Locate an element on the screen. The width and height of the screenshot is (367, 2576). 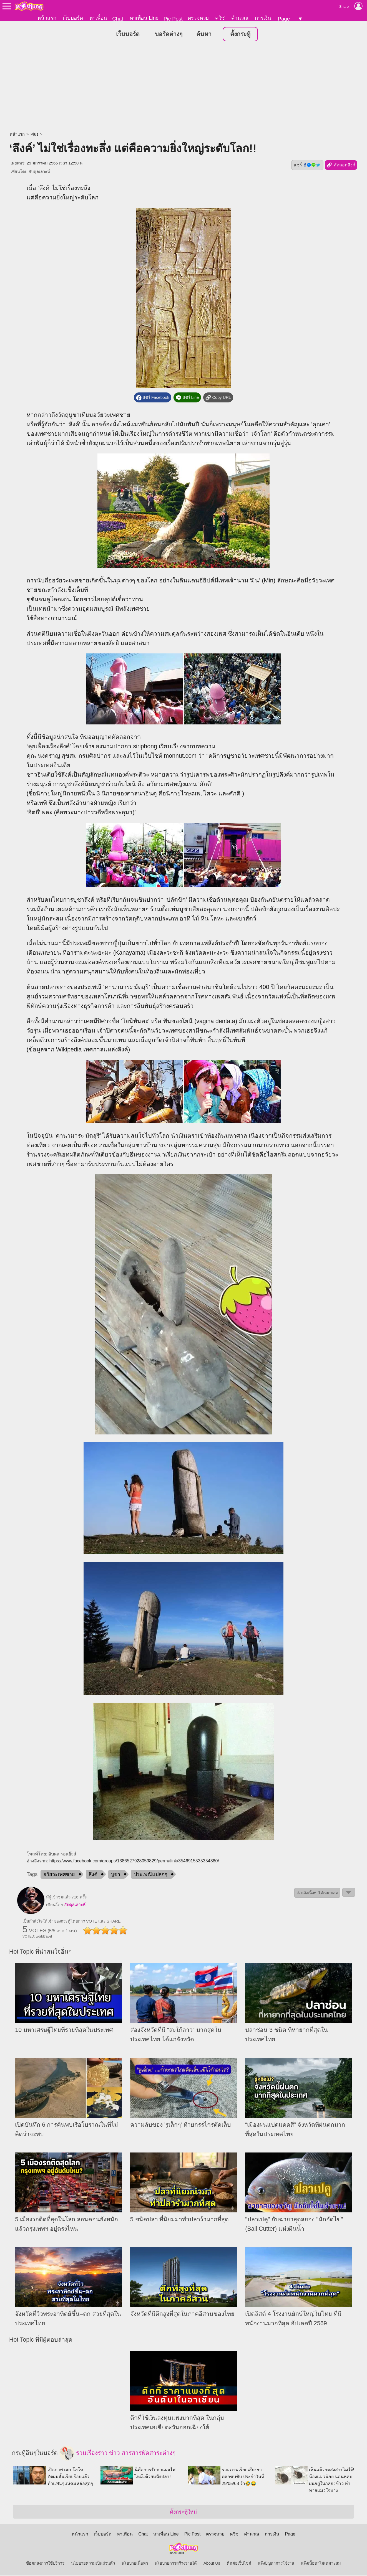
การเงิน is located at coordinates (263, 18).